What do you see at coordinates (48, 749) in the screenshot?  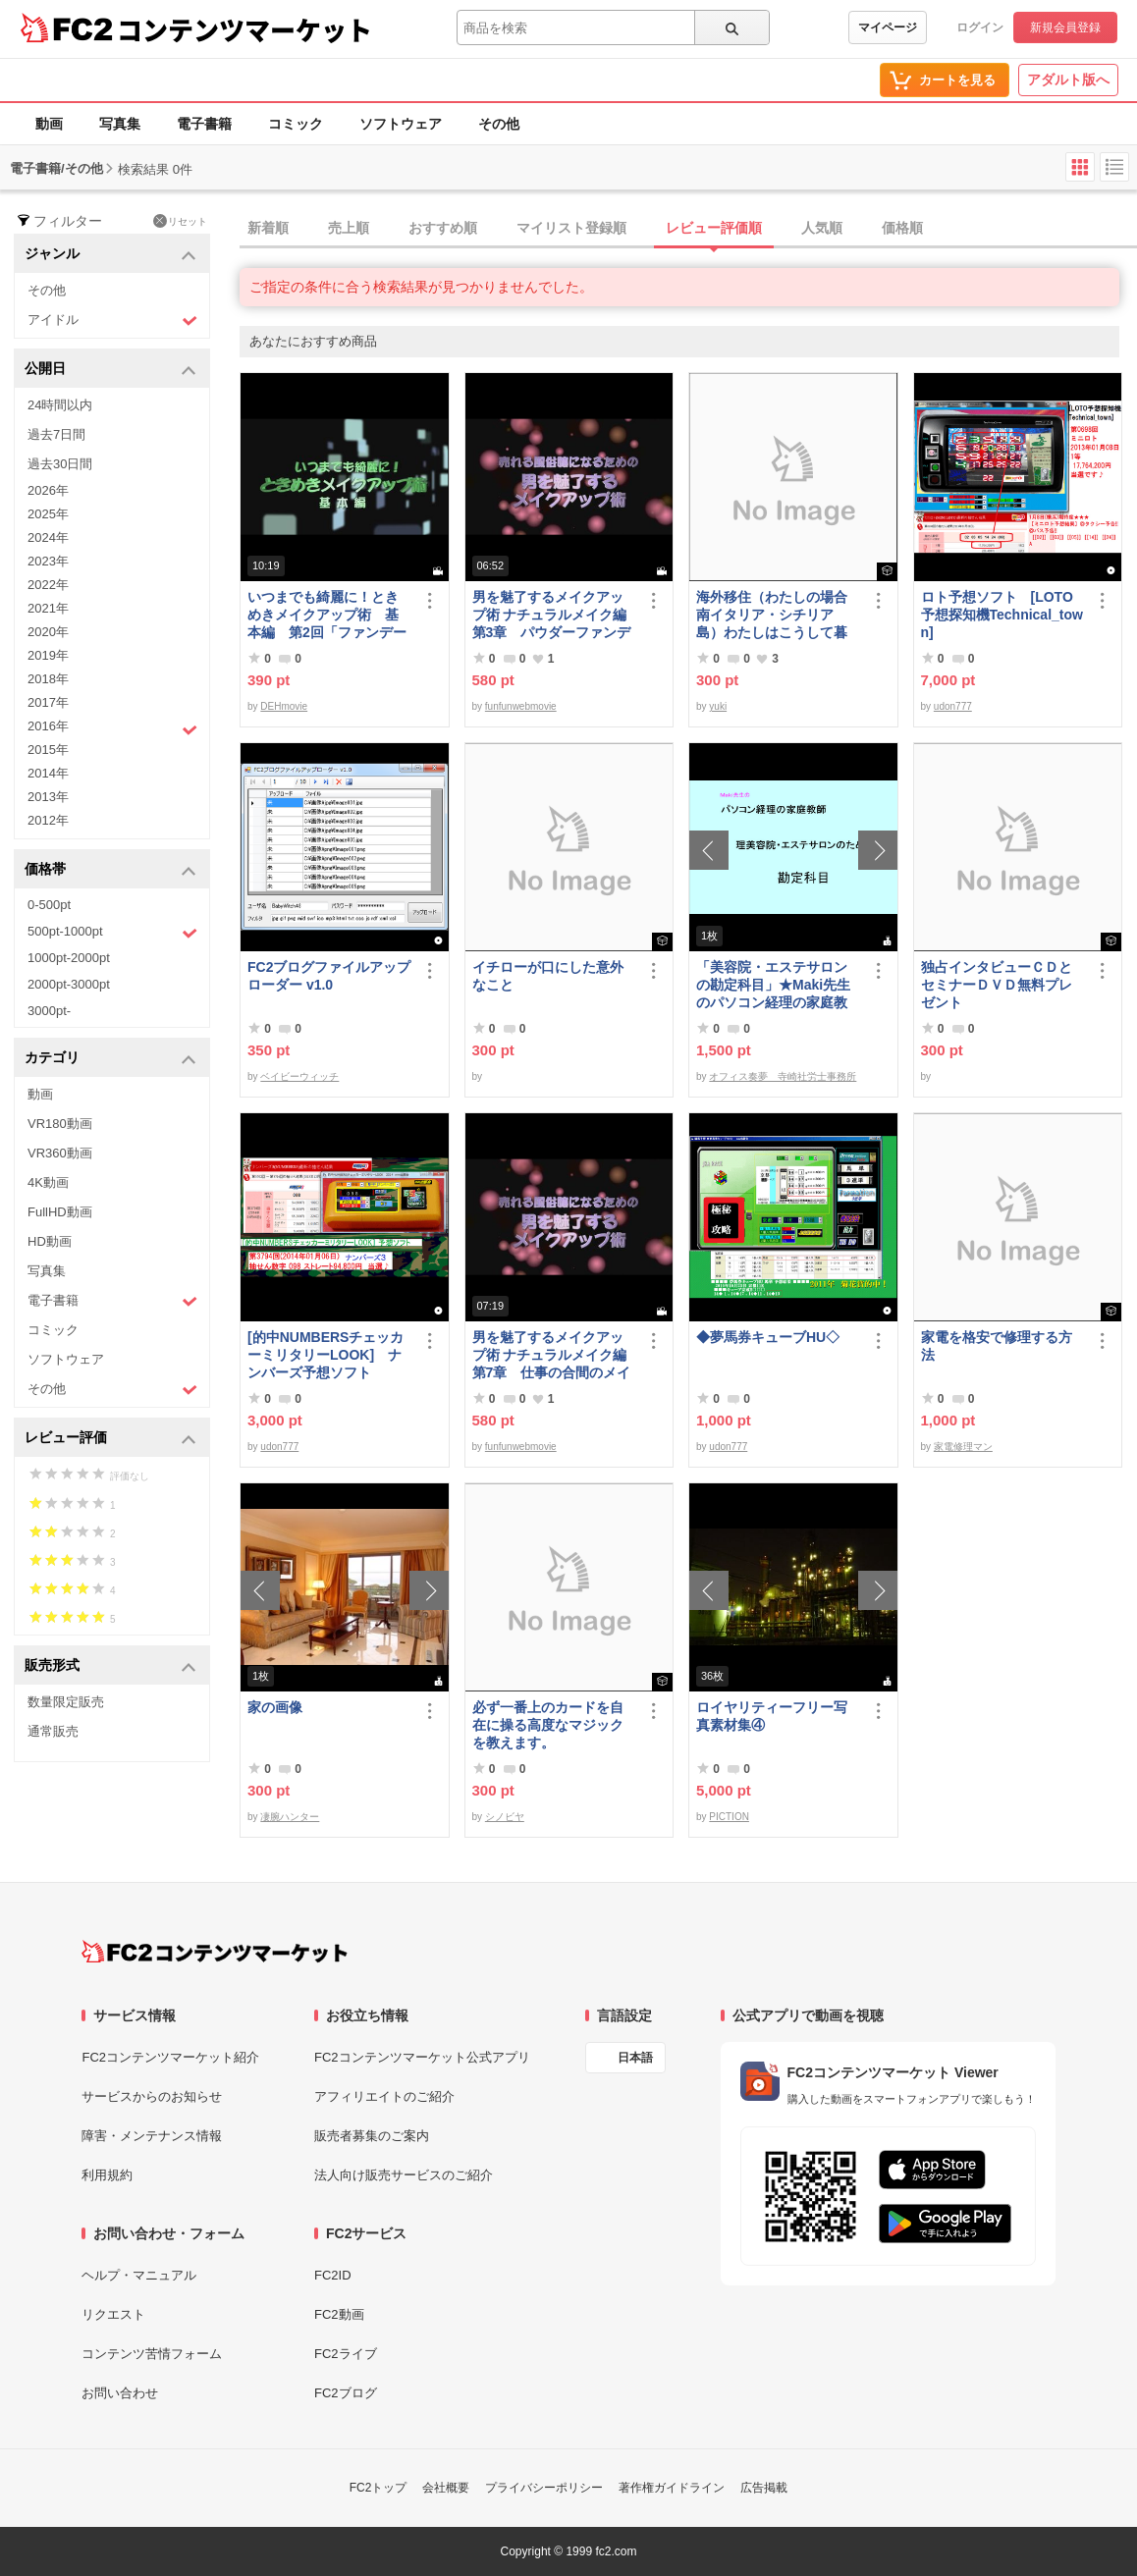 I see `2015年` at bounding box center [48, 749].